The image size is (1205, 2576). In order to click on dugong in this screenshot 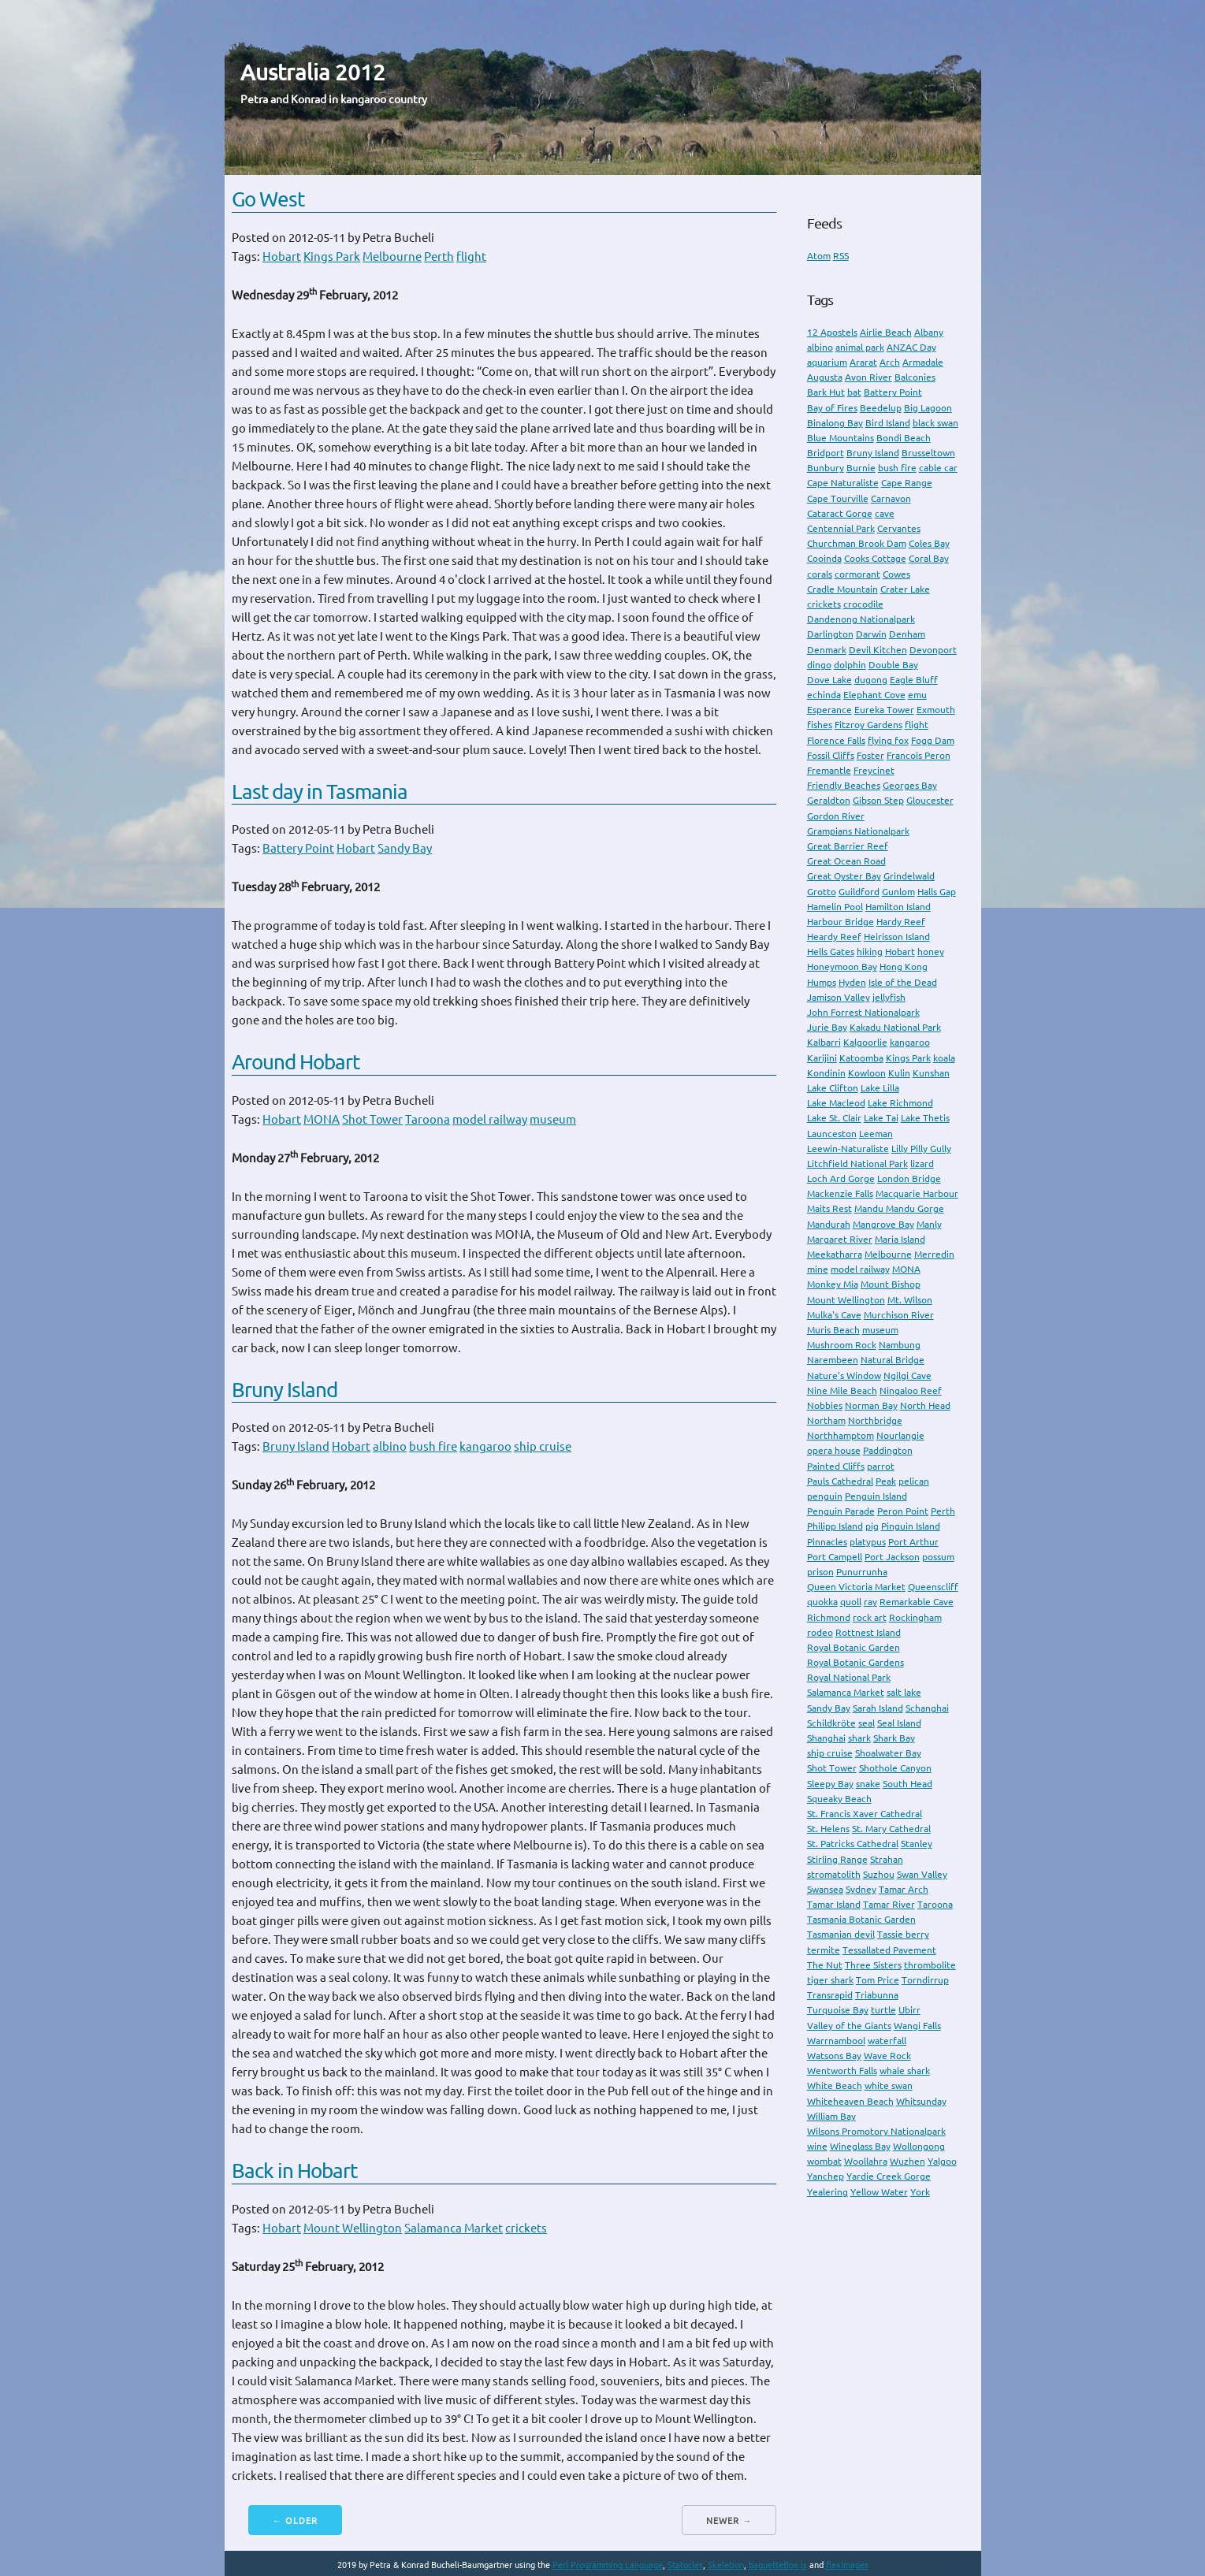, I will do `click(870, 680)`.